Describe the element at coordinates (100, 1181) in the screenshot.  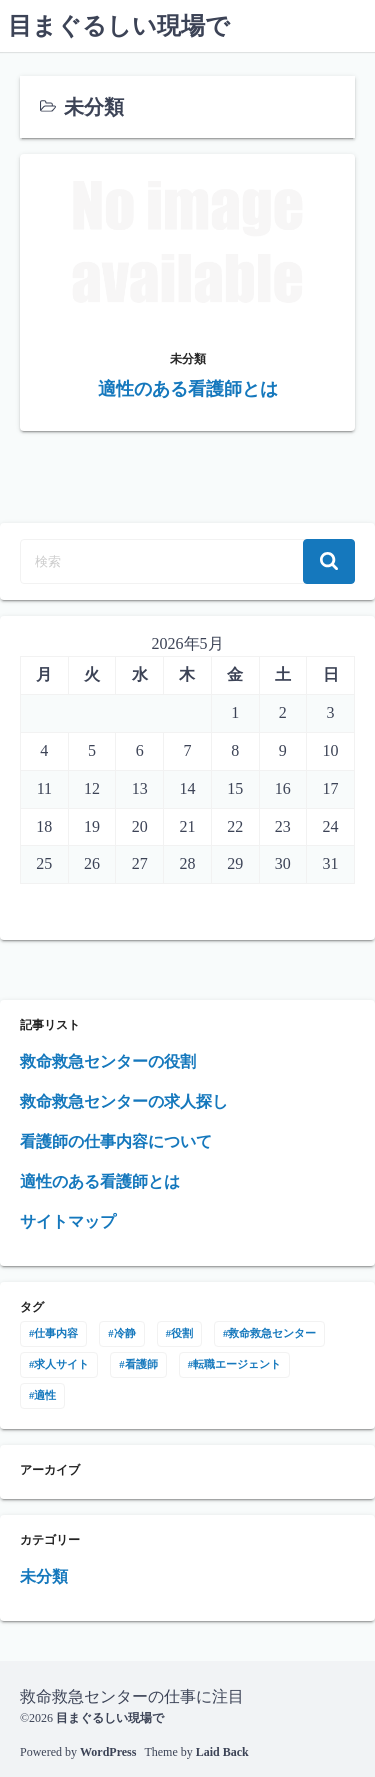
I see `適性のある看護師とは` at that location.